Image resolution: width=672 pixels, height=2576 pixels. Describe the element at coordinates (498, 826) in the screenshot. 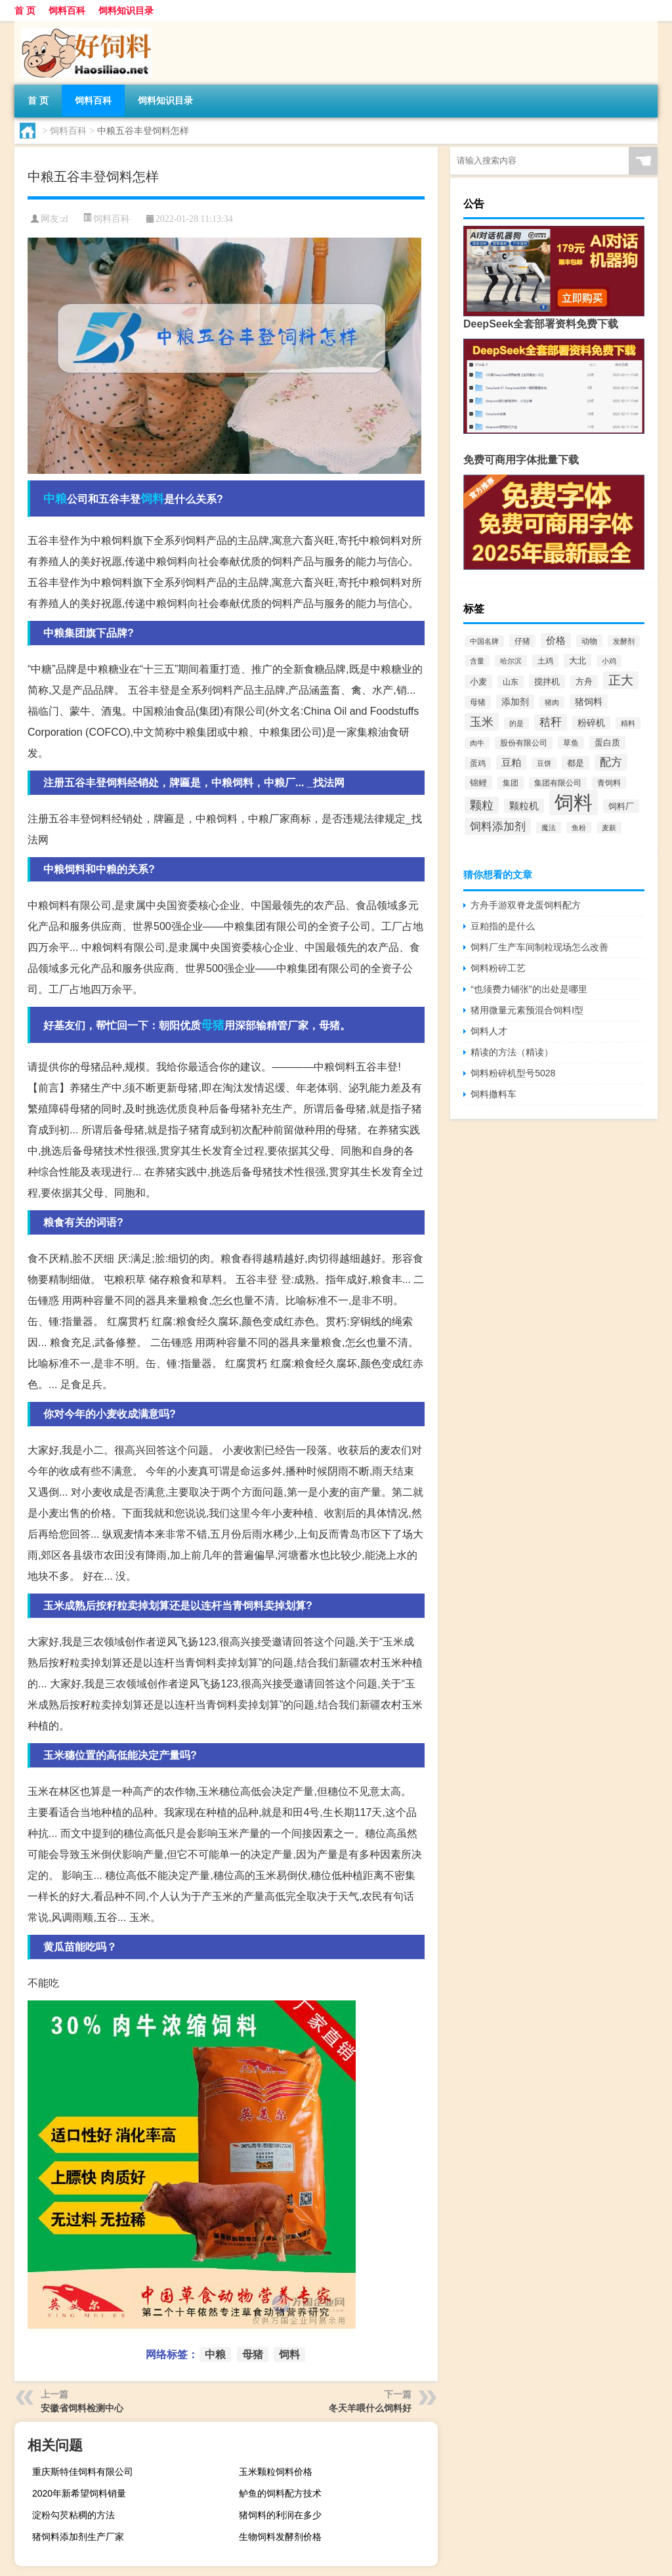

I see `饲料添加剂 [饲料添加剂 (2,067个项目)]` at that location.